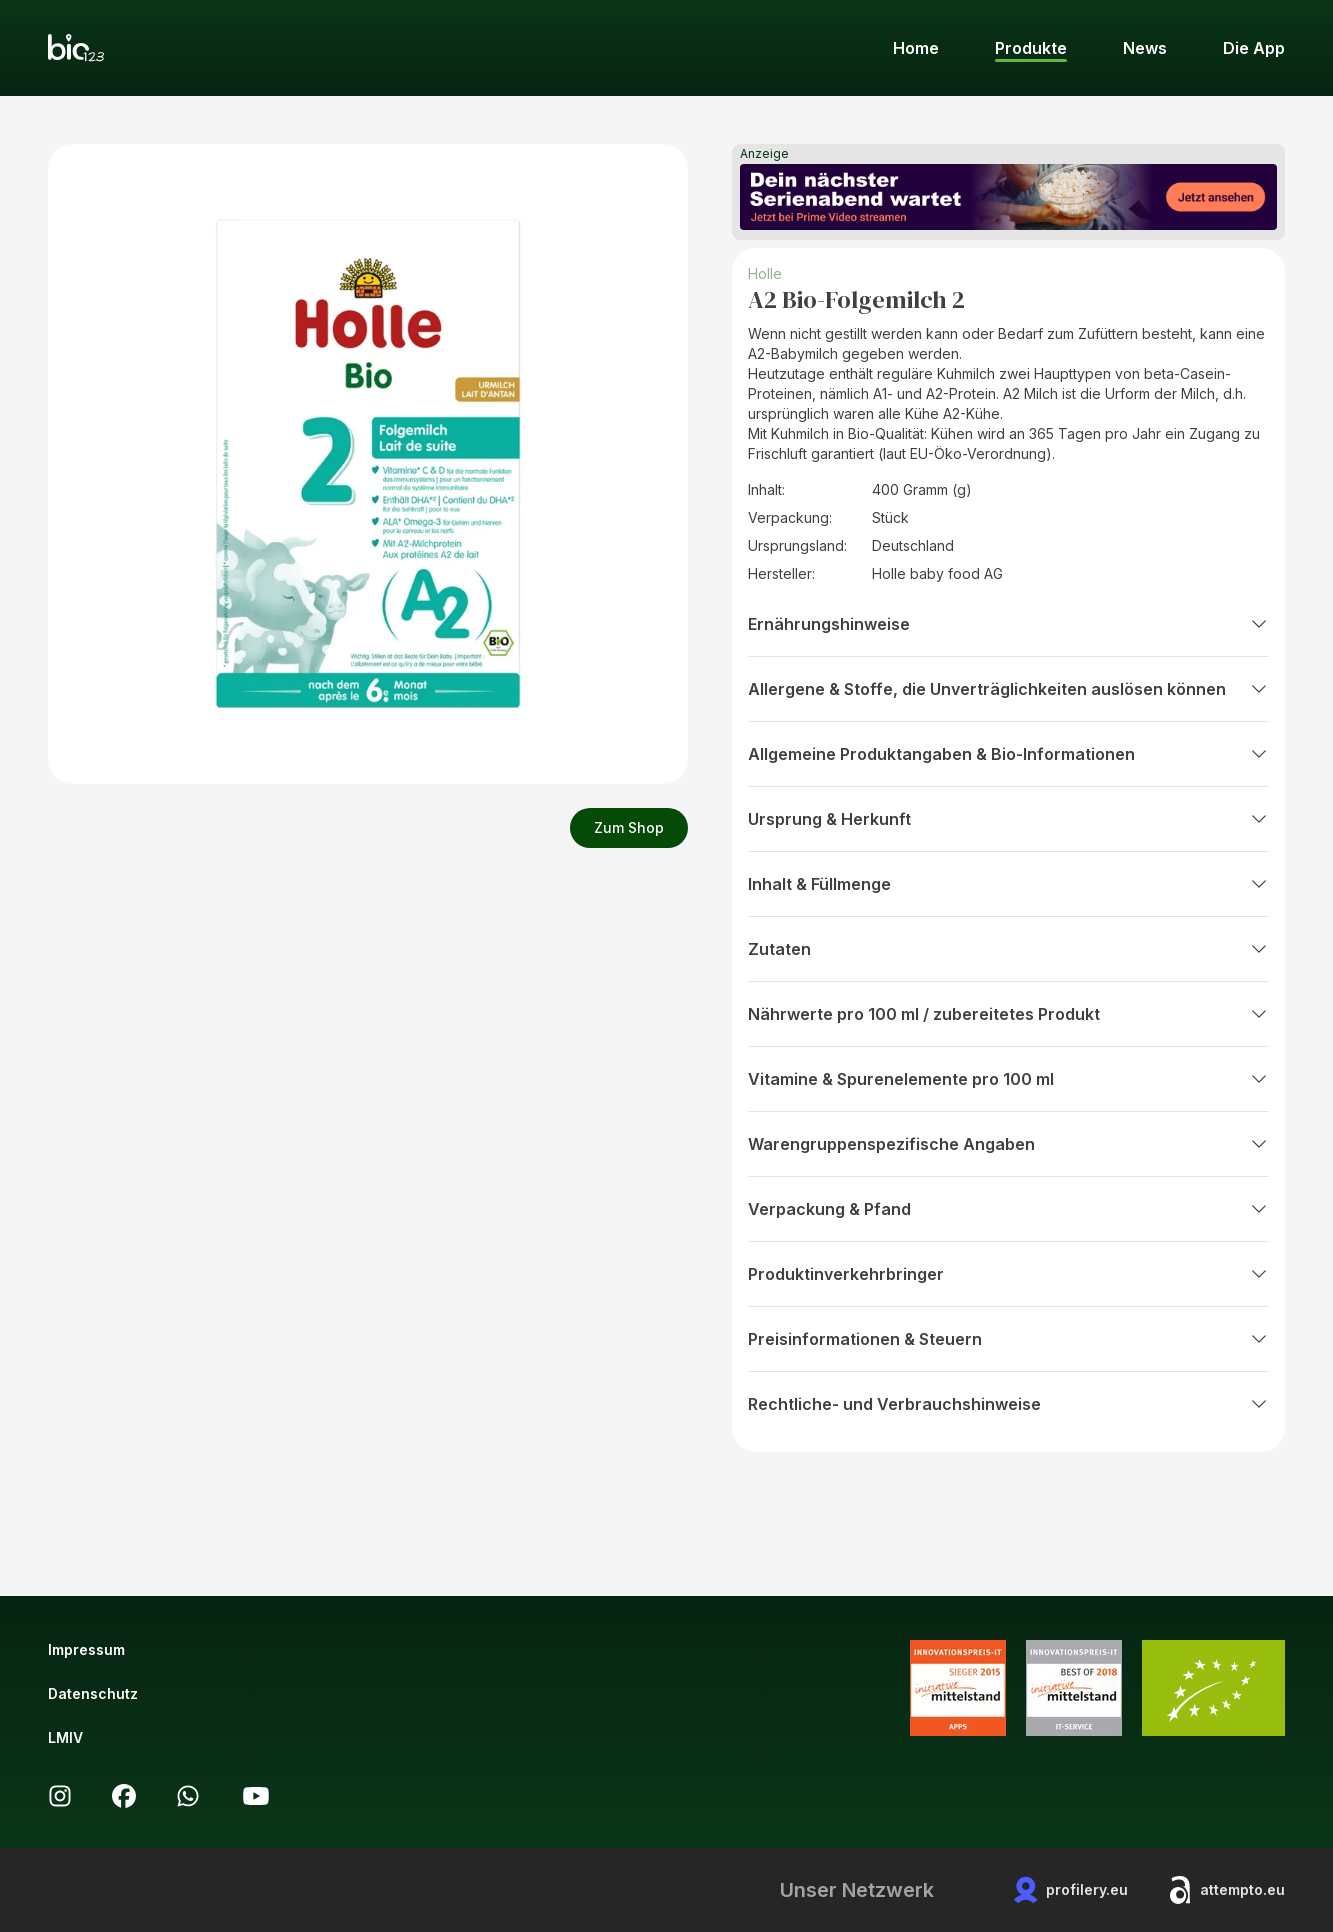 This screenshot has width=1333, height=1932. What do you see at coordinates (629, 827) in the screenshot?
I see `Zum Shop` at bounding box center [629, 827].